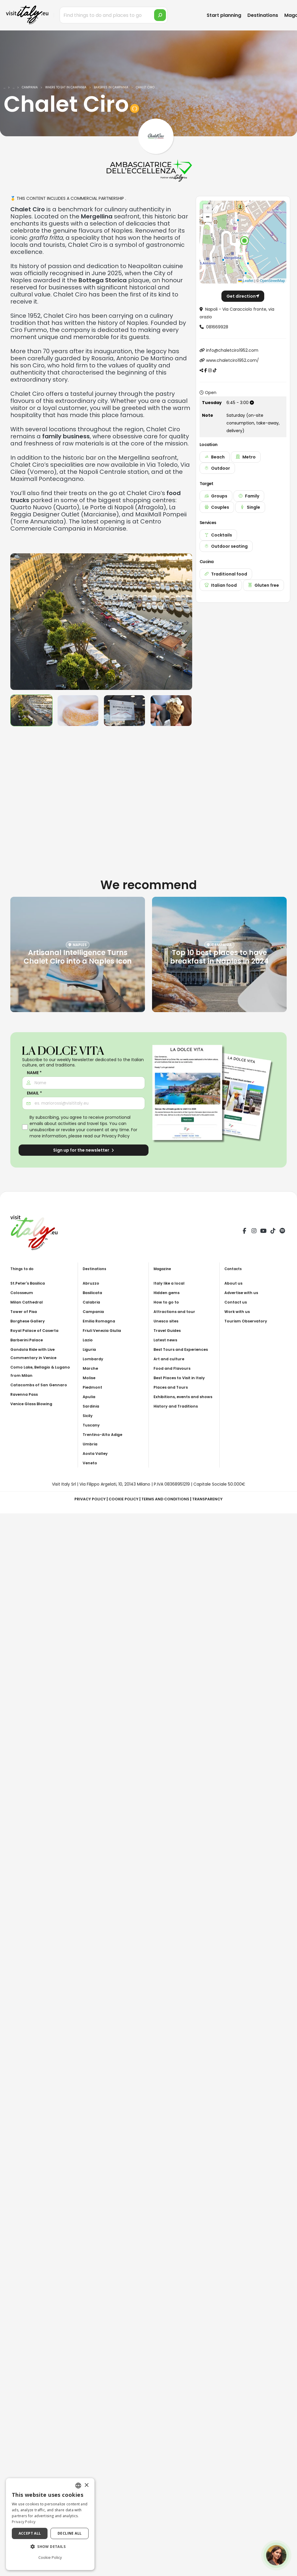  I want to click on Molise, so click(90, 1378).